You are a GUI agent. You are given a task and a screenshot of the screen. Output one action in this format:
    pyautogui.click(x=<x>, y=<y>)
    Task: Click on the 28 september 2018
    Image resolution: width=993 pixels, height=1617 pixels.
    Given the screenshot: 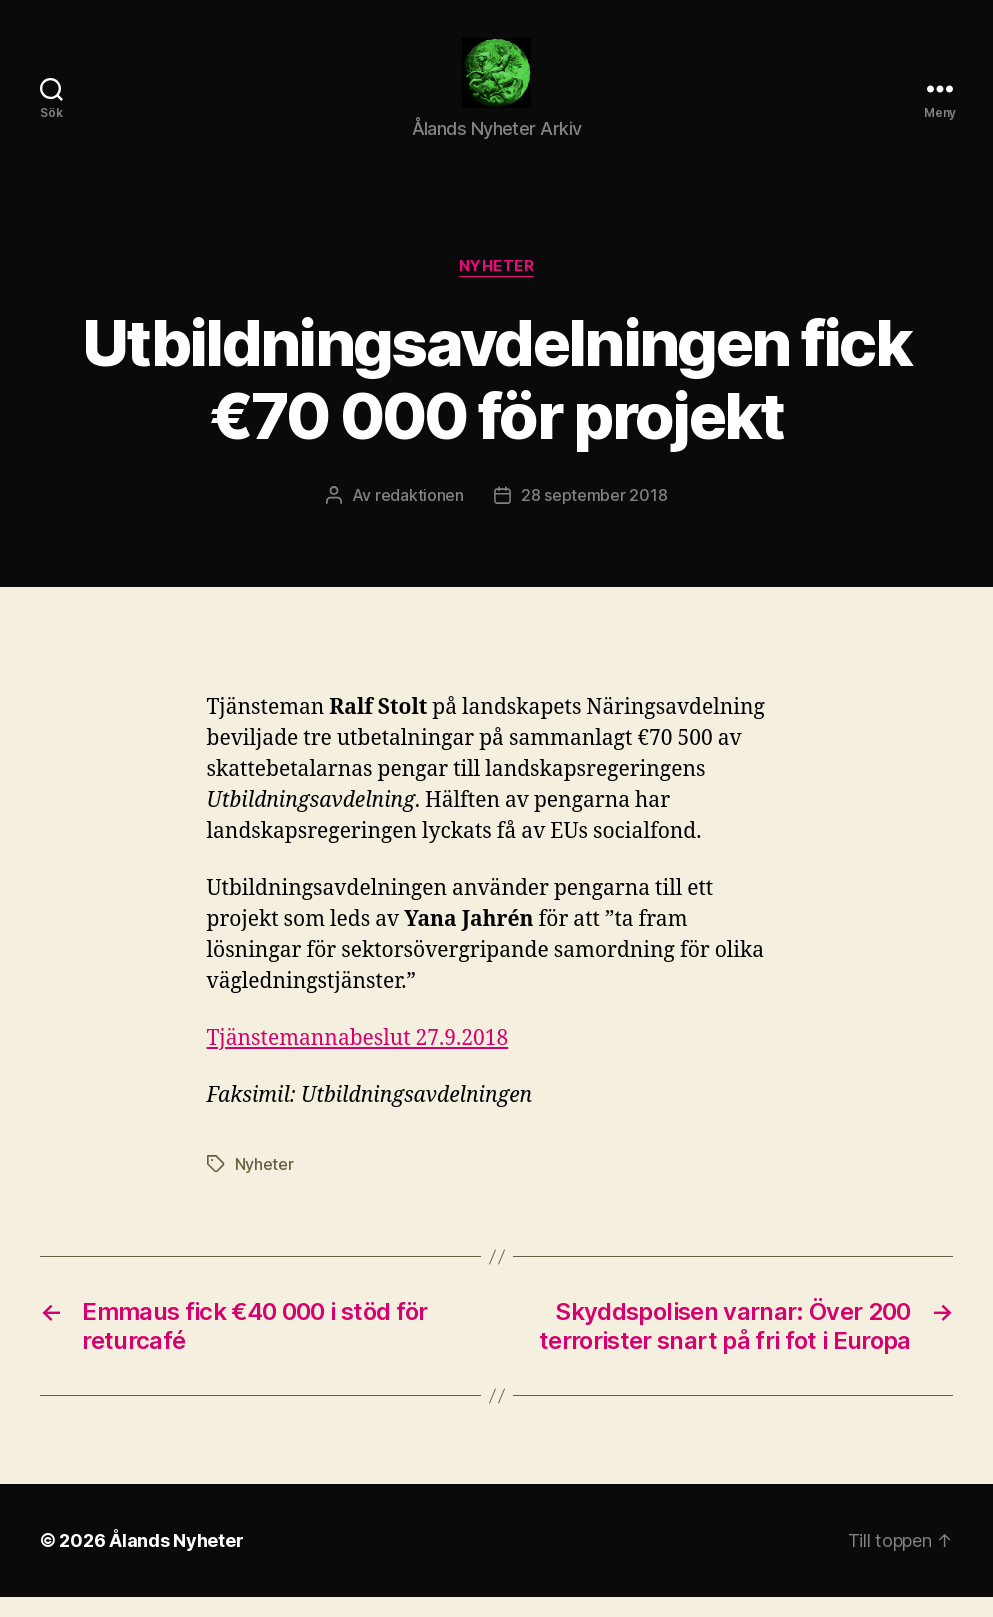 What is the action you would take?
    pyautogui.click(x=594, y=515)
    